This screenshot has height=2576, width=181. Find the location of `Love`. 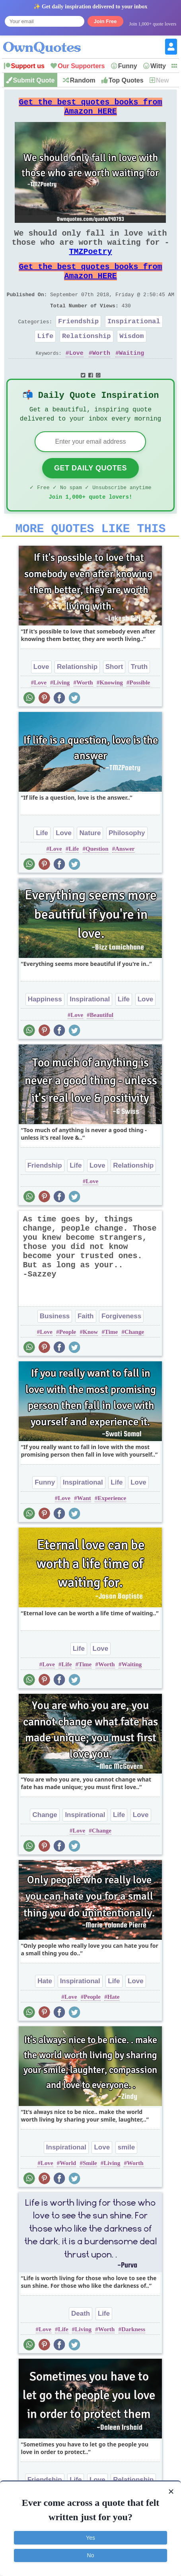

Love is located at coordinates (76, 377).